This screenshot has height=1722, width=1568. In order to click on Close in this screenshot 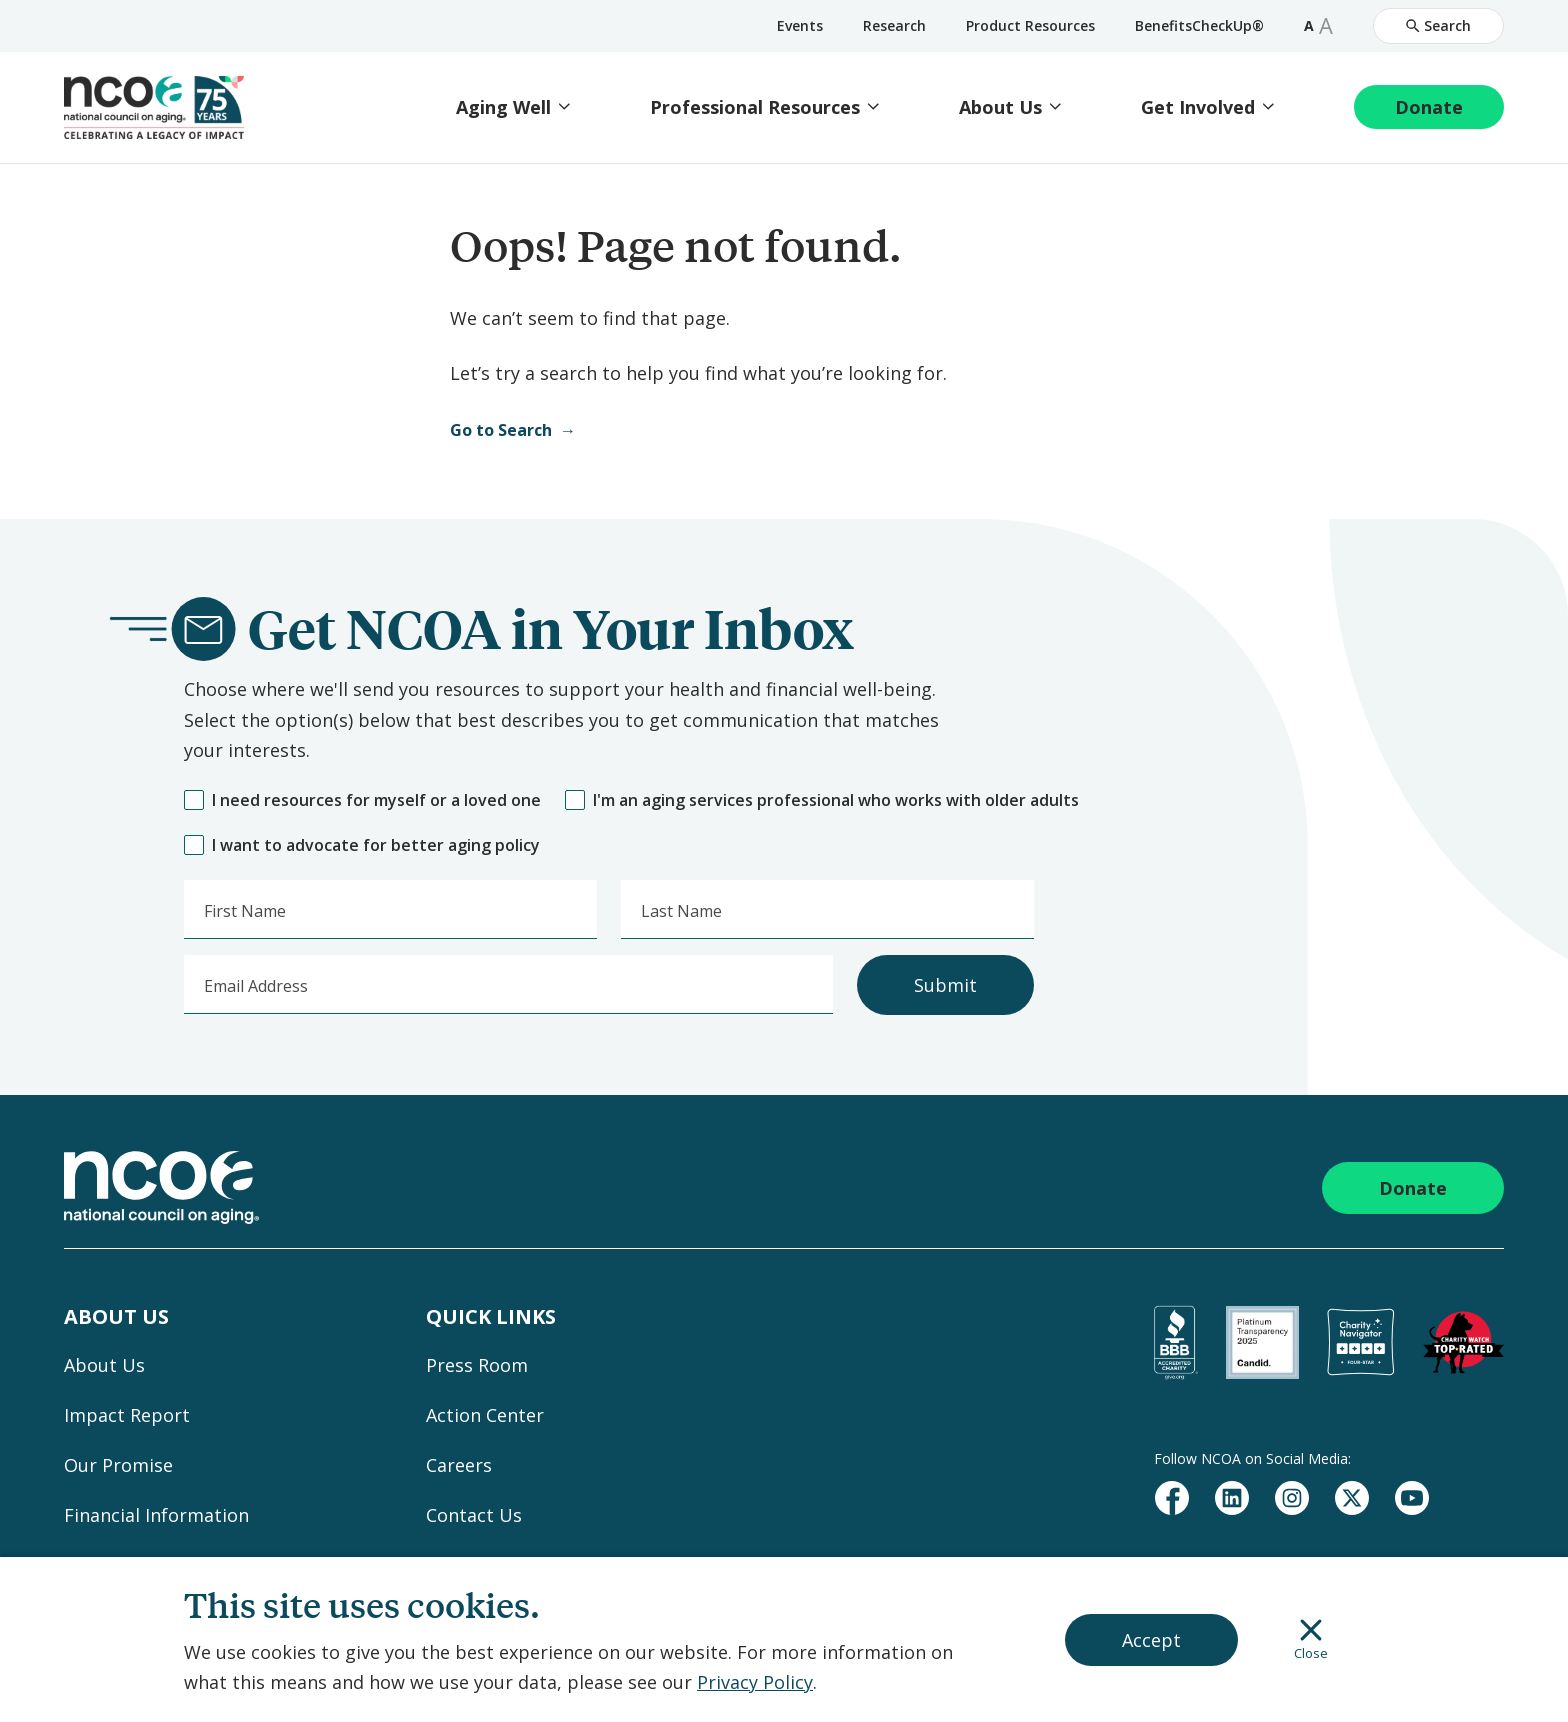, I will do `click(1311, 1640)`.